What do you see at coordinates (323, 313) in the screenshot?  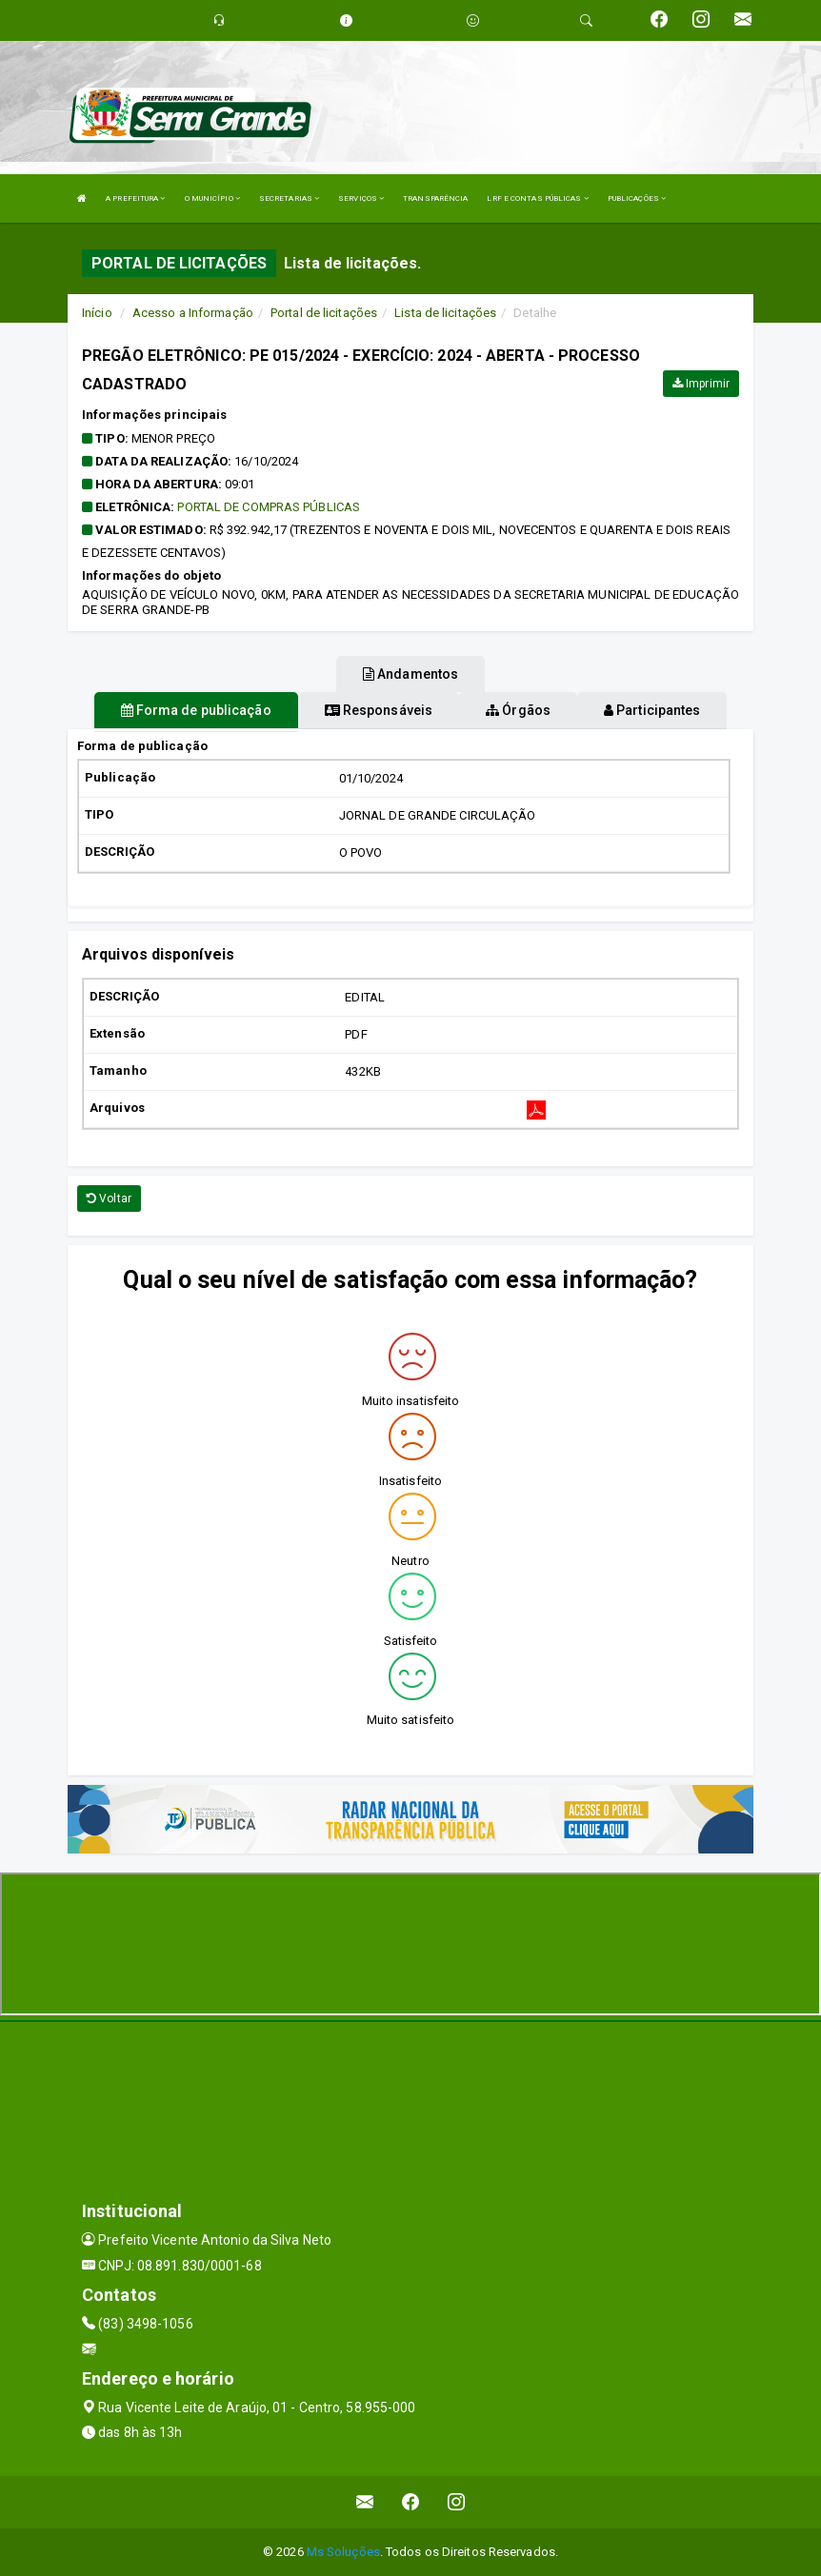 I see `Portal de licitações` at bounding box center [323, 313].